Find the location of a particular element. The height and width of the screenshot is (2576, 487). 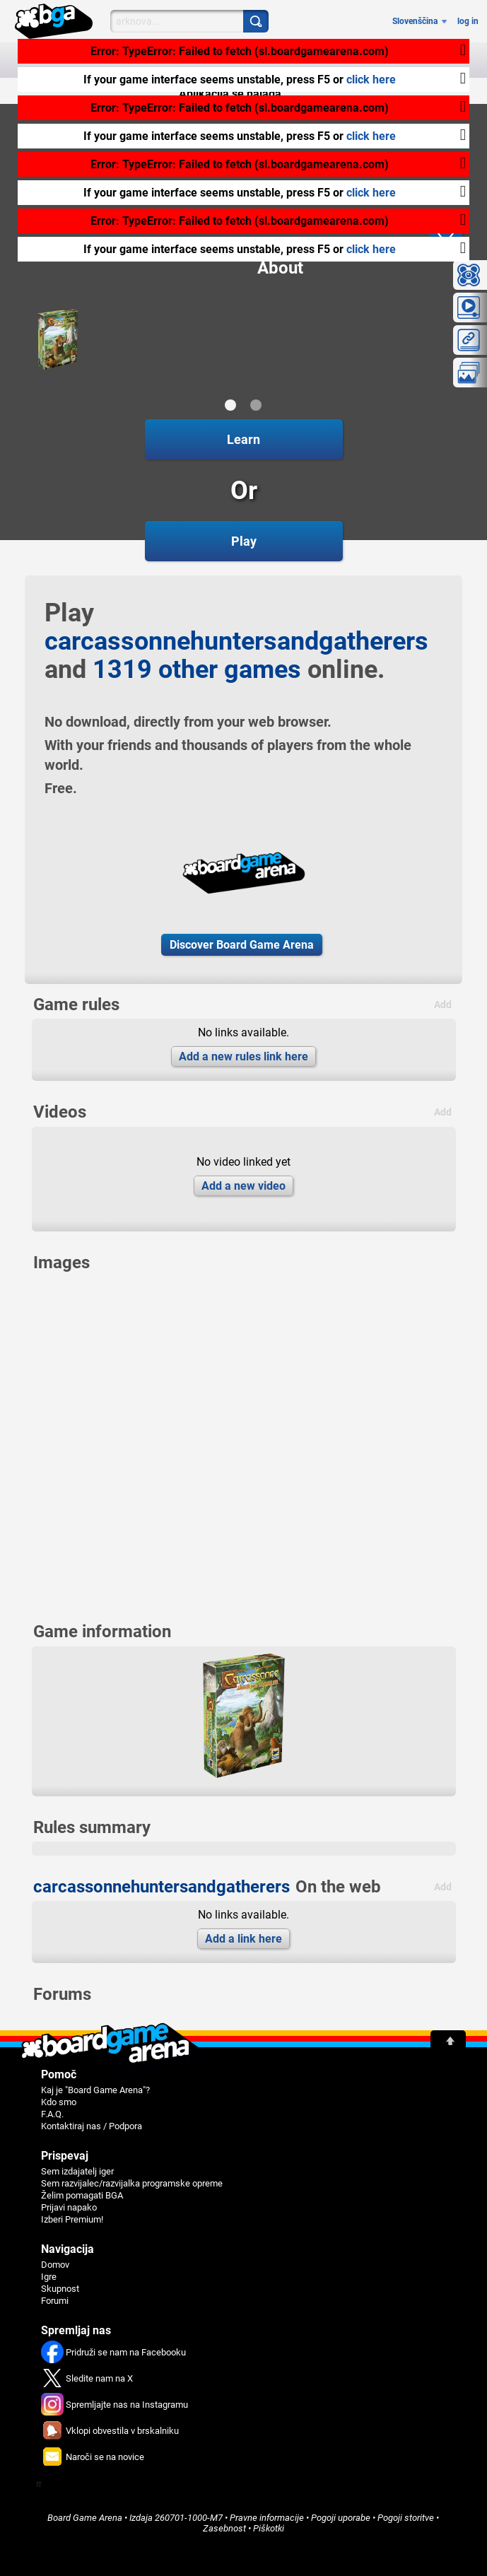

Skupnost is located at coordinates (60, 2288).